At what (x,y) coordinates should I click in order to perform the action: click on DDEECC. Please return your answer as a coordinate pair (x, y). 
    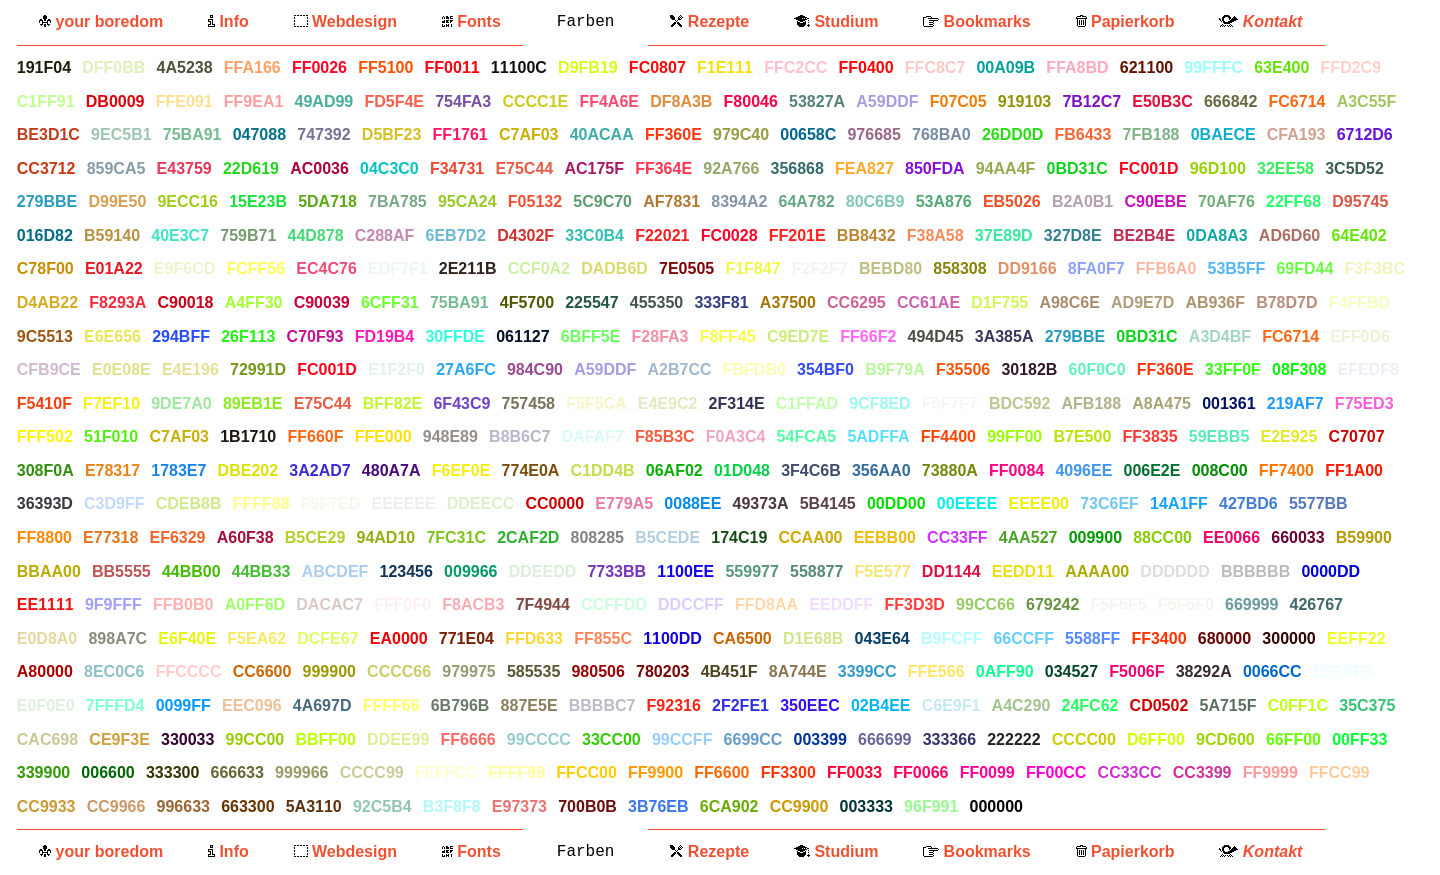
    Looking at the image, I should click on (481, 503).